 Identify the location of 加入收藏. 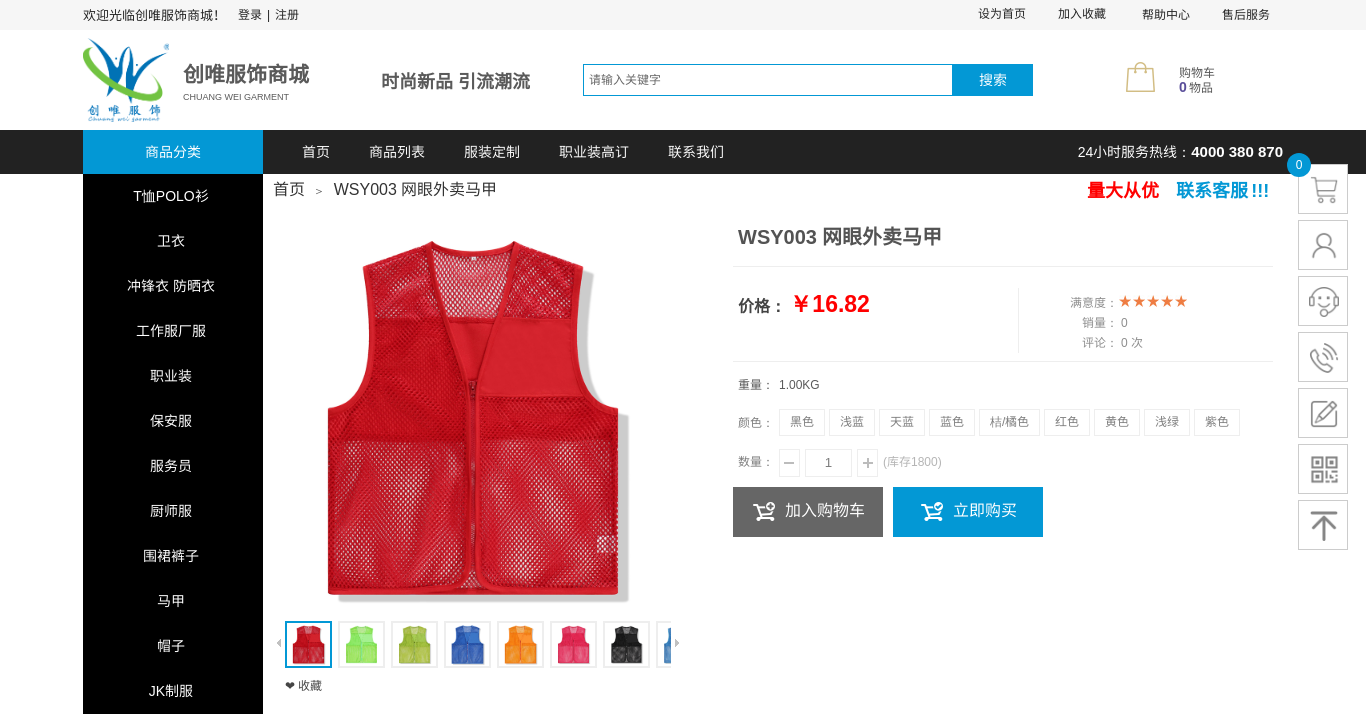
(1082, 14).